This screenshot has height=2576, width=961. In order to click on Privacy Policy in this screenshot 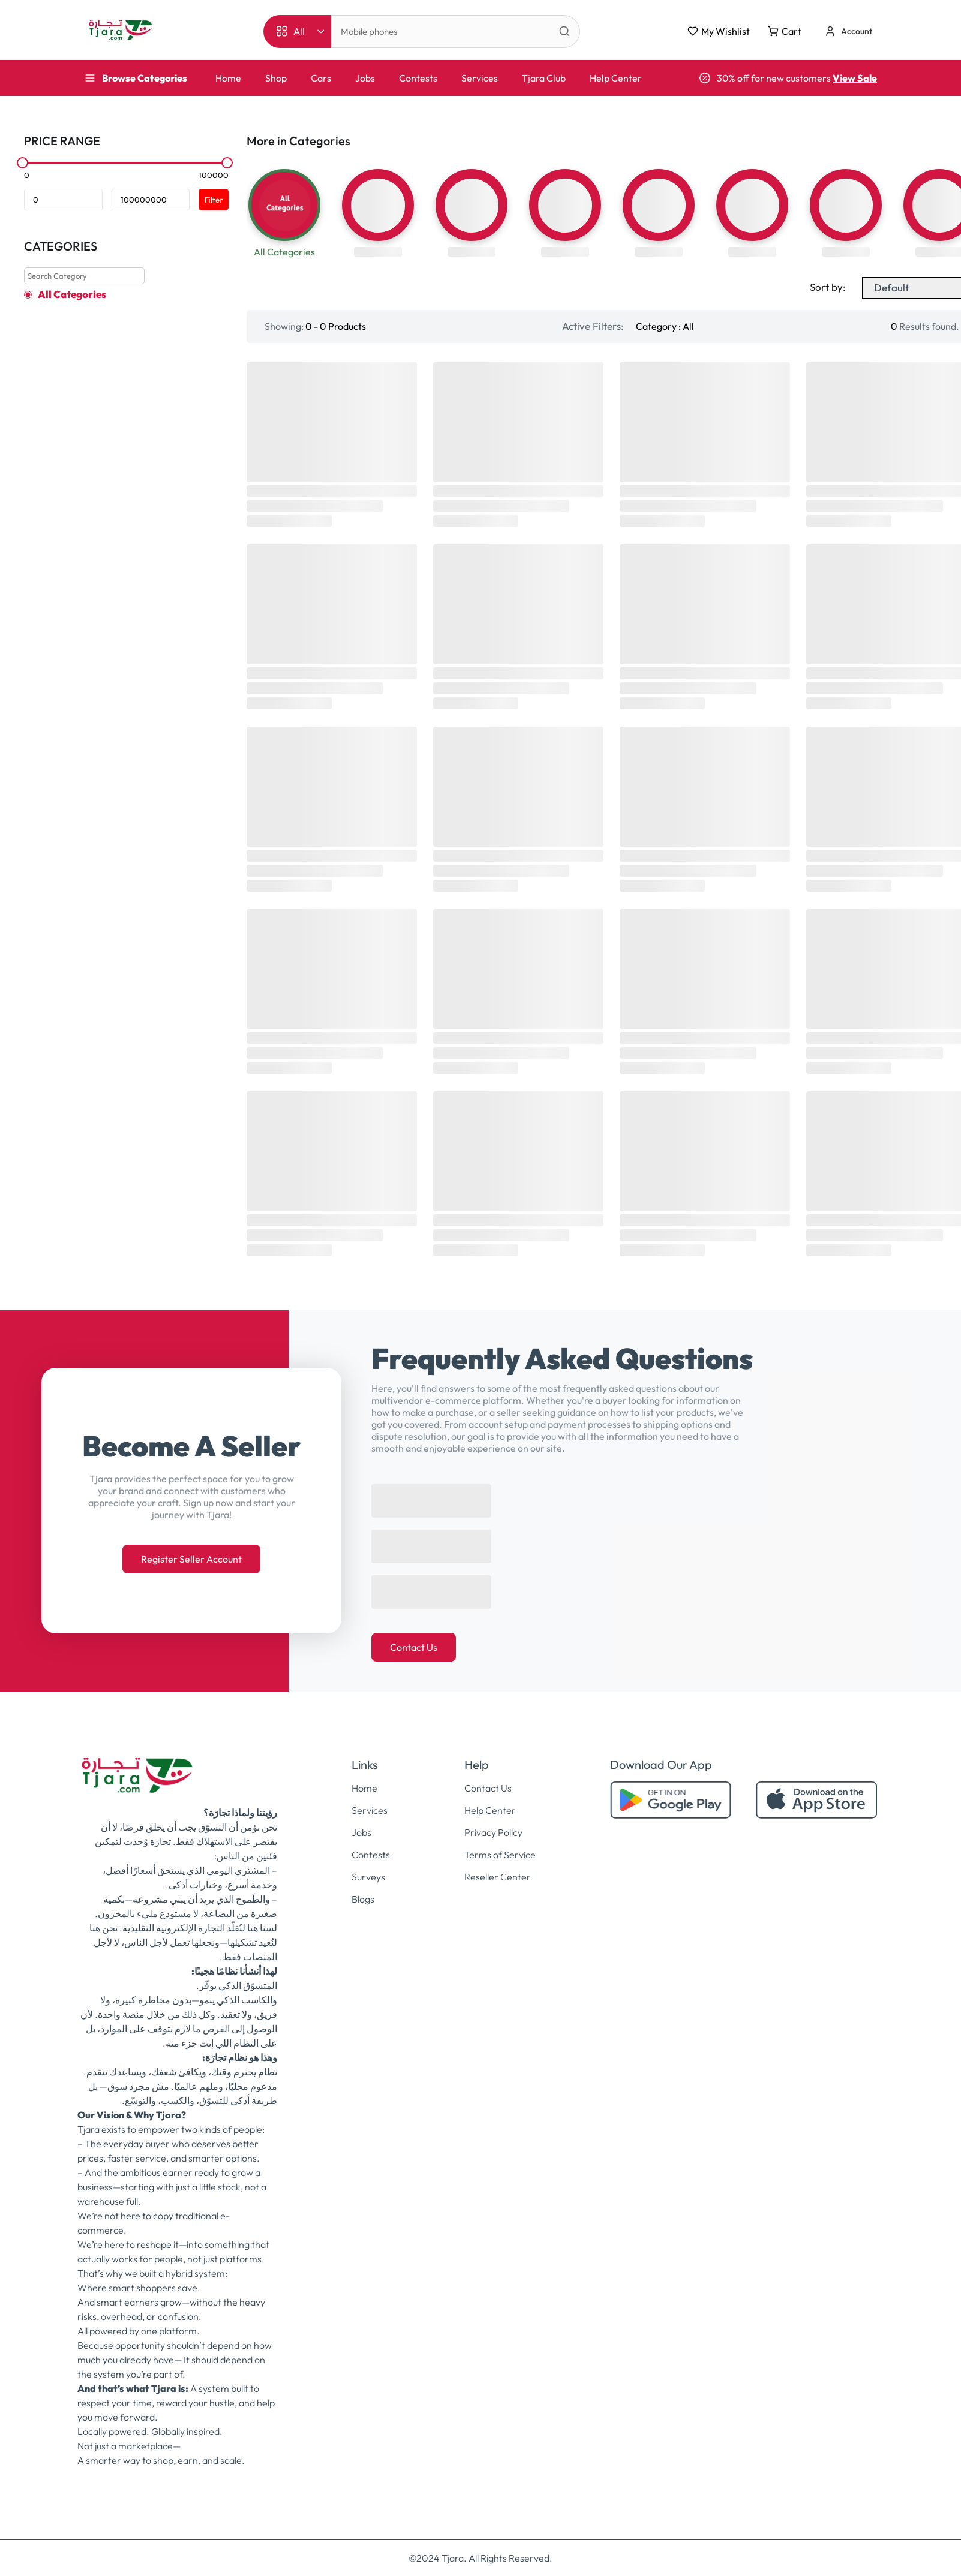, I will do `click(493, 1832)`.